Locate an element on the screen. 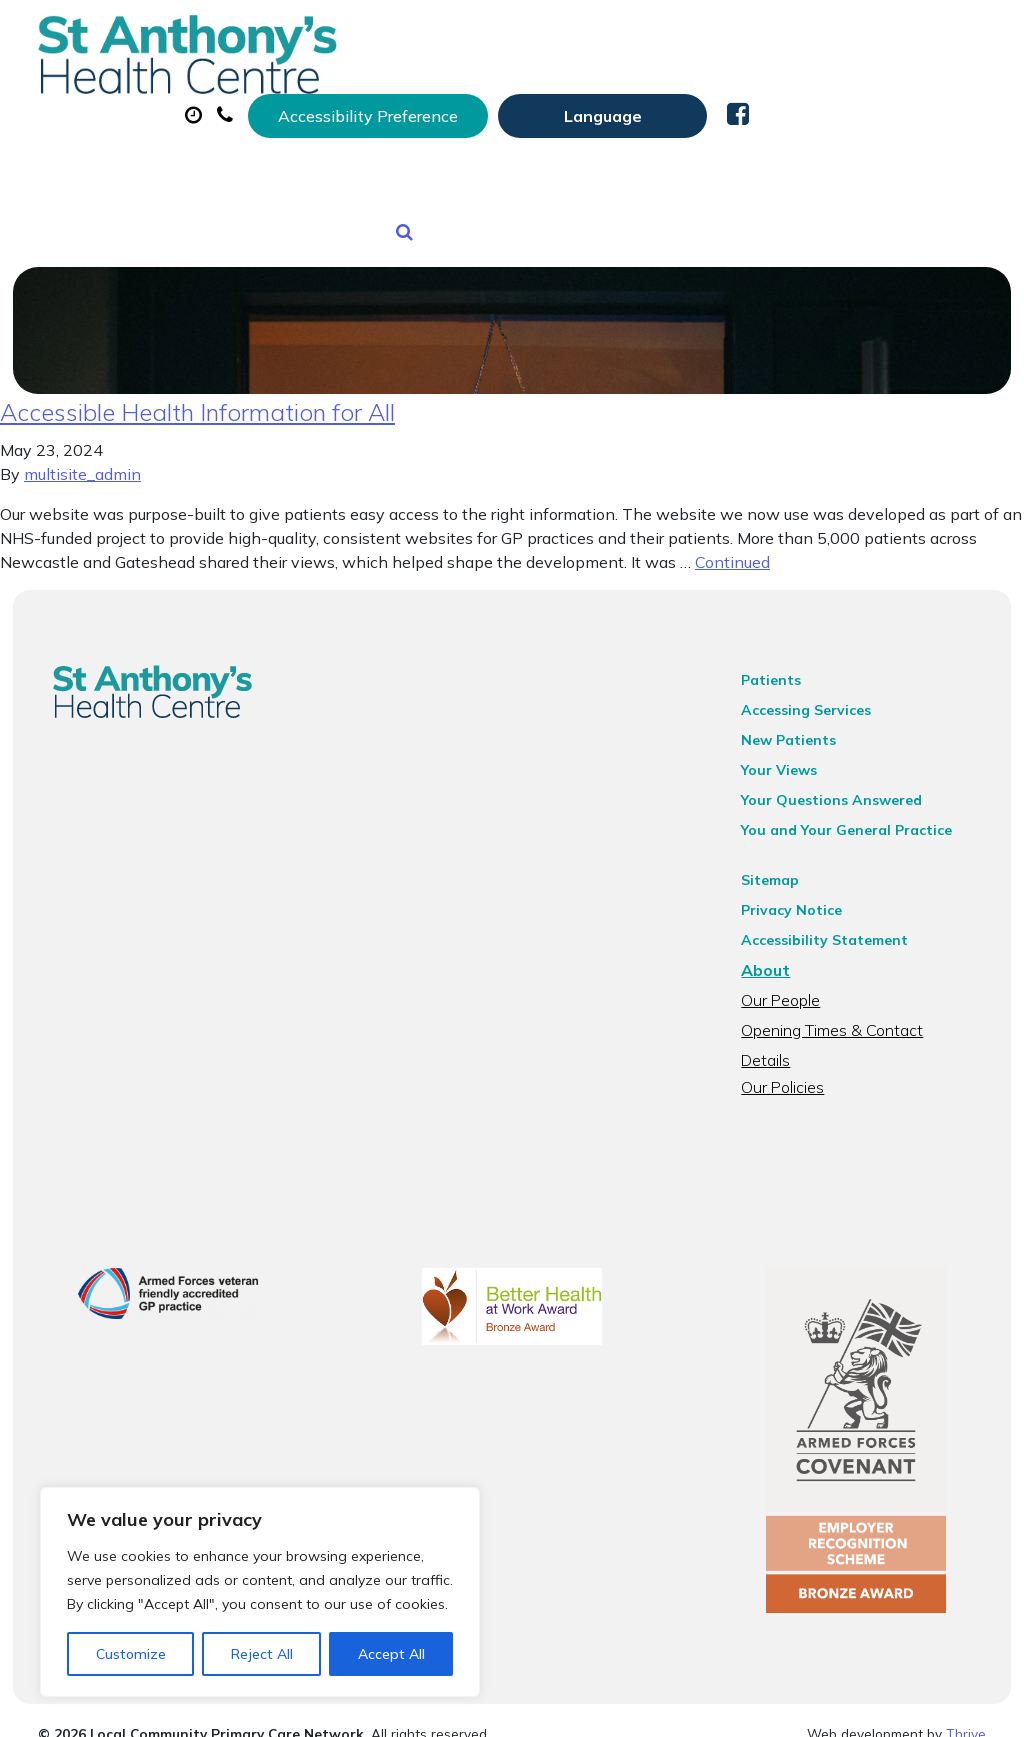 Image resolution: width=1024 pixels, height=1737 pixels. Privacy Notice is located at coordinates (799, 895).